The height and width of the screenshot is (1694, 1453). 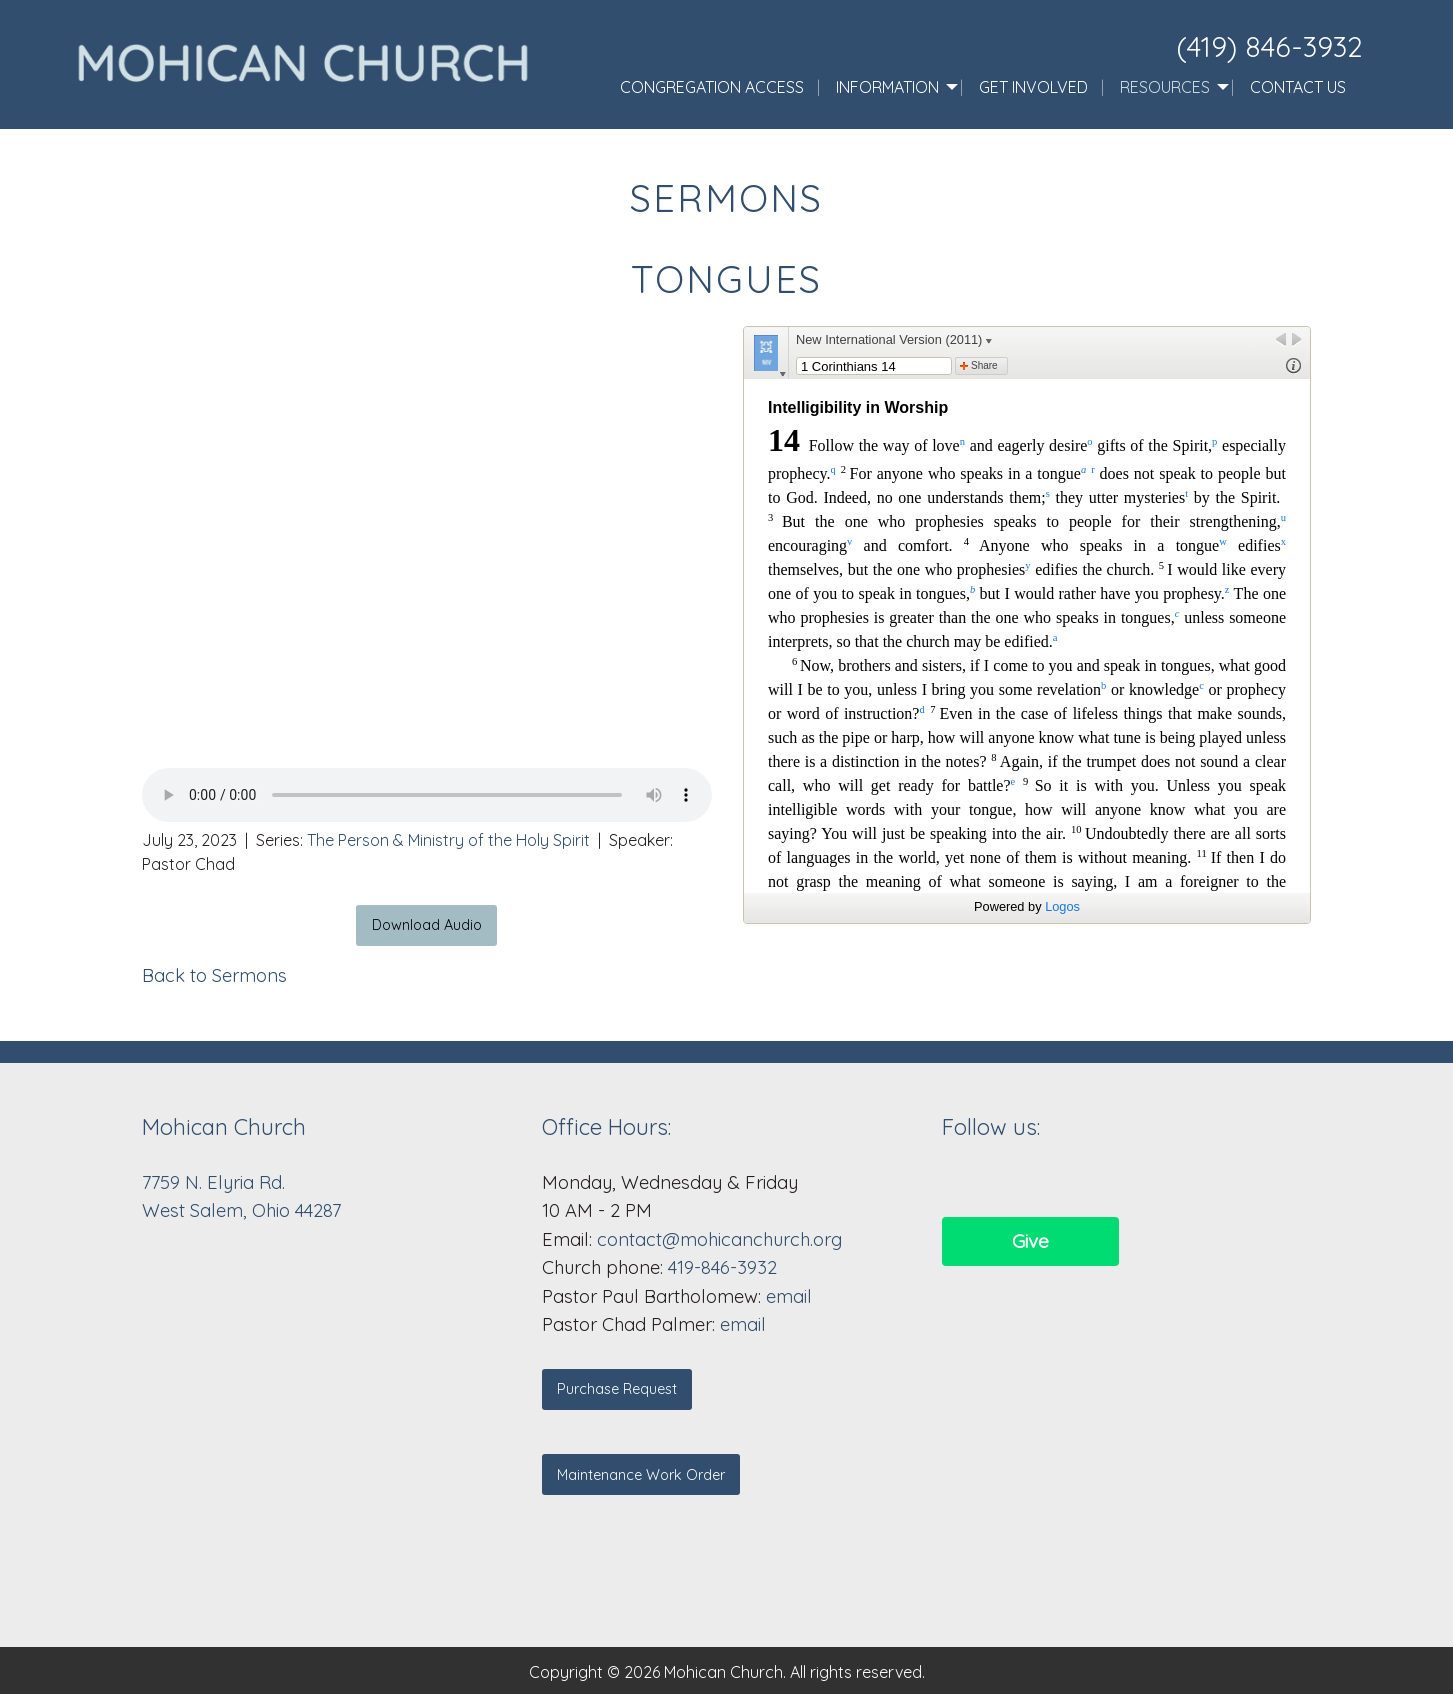 What do you see at coordinates (641, 1475) in the screenshot?
I see `Maintenance Work Order` at bounding box center [641, 1475].